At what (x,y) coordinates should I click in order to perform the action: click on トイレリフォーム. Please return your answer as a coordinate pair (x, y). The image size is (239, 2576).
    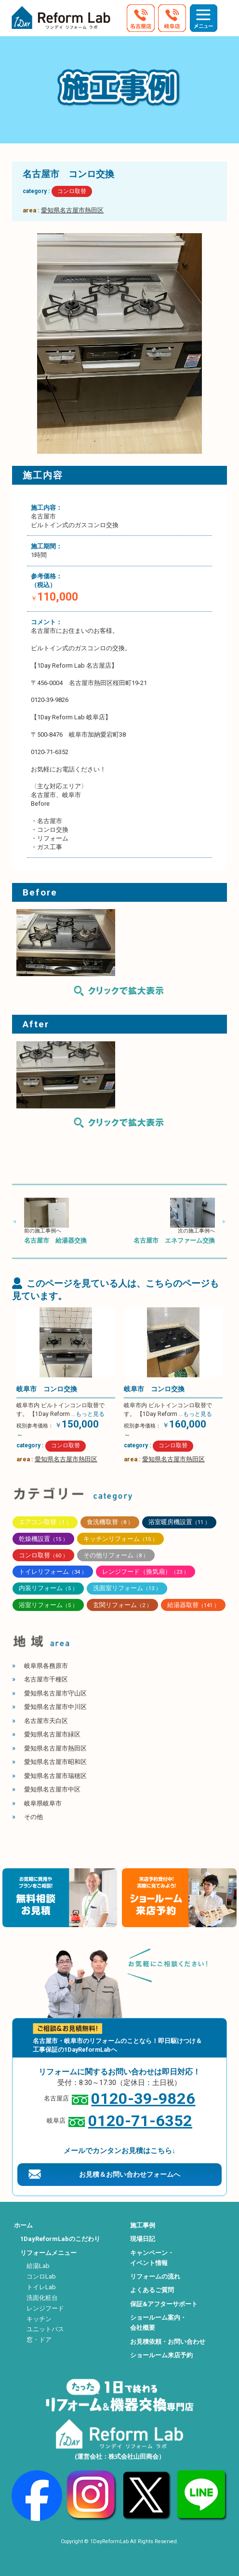
    Looking at the image, I should click on (53, 1571).